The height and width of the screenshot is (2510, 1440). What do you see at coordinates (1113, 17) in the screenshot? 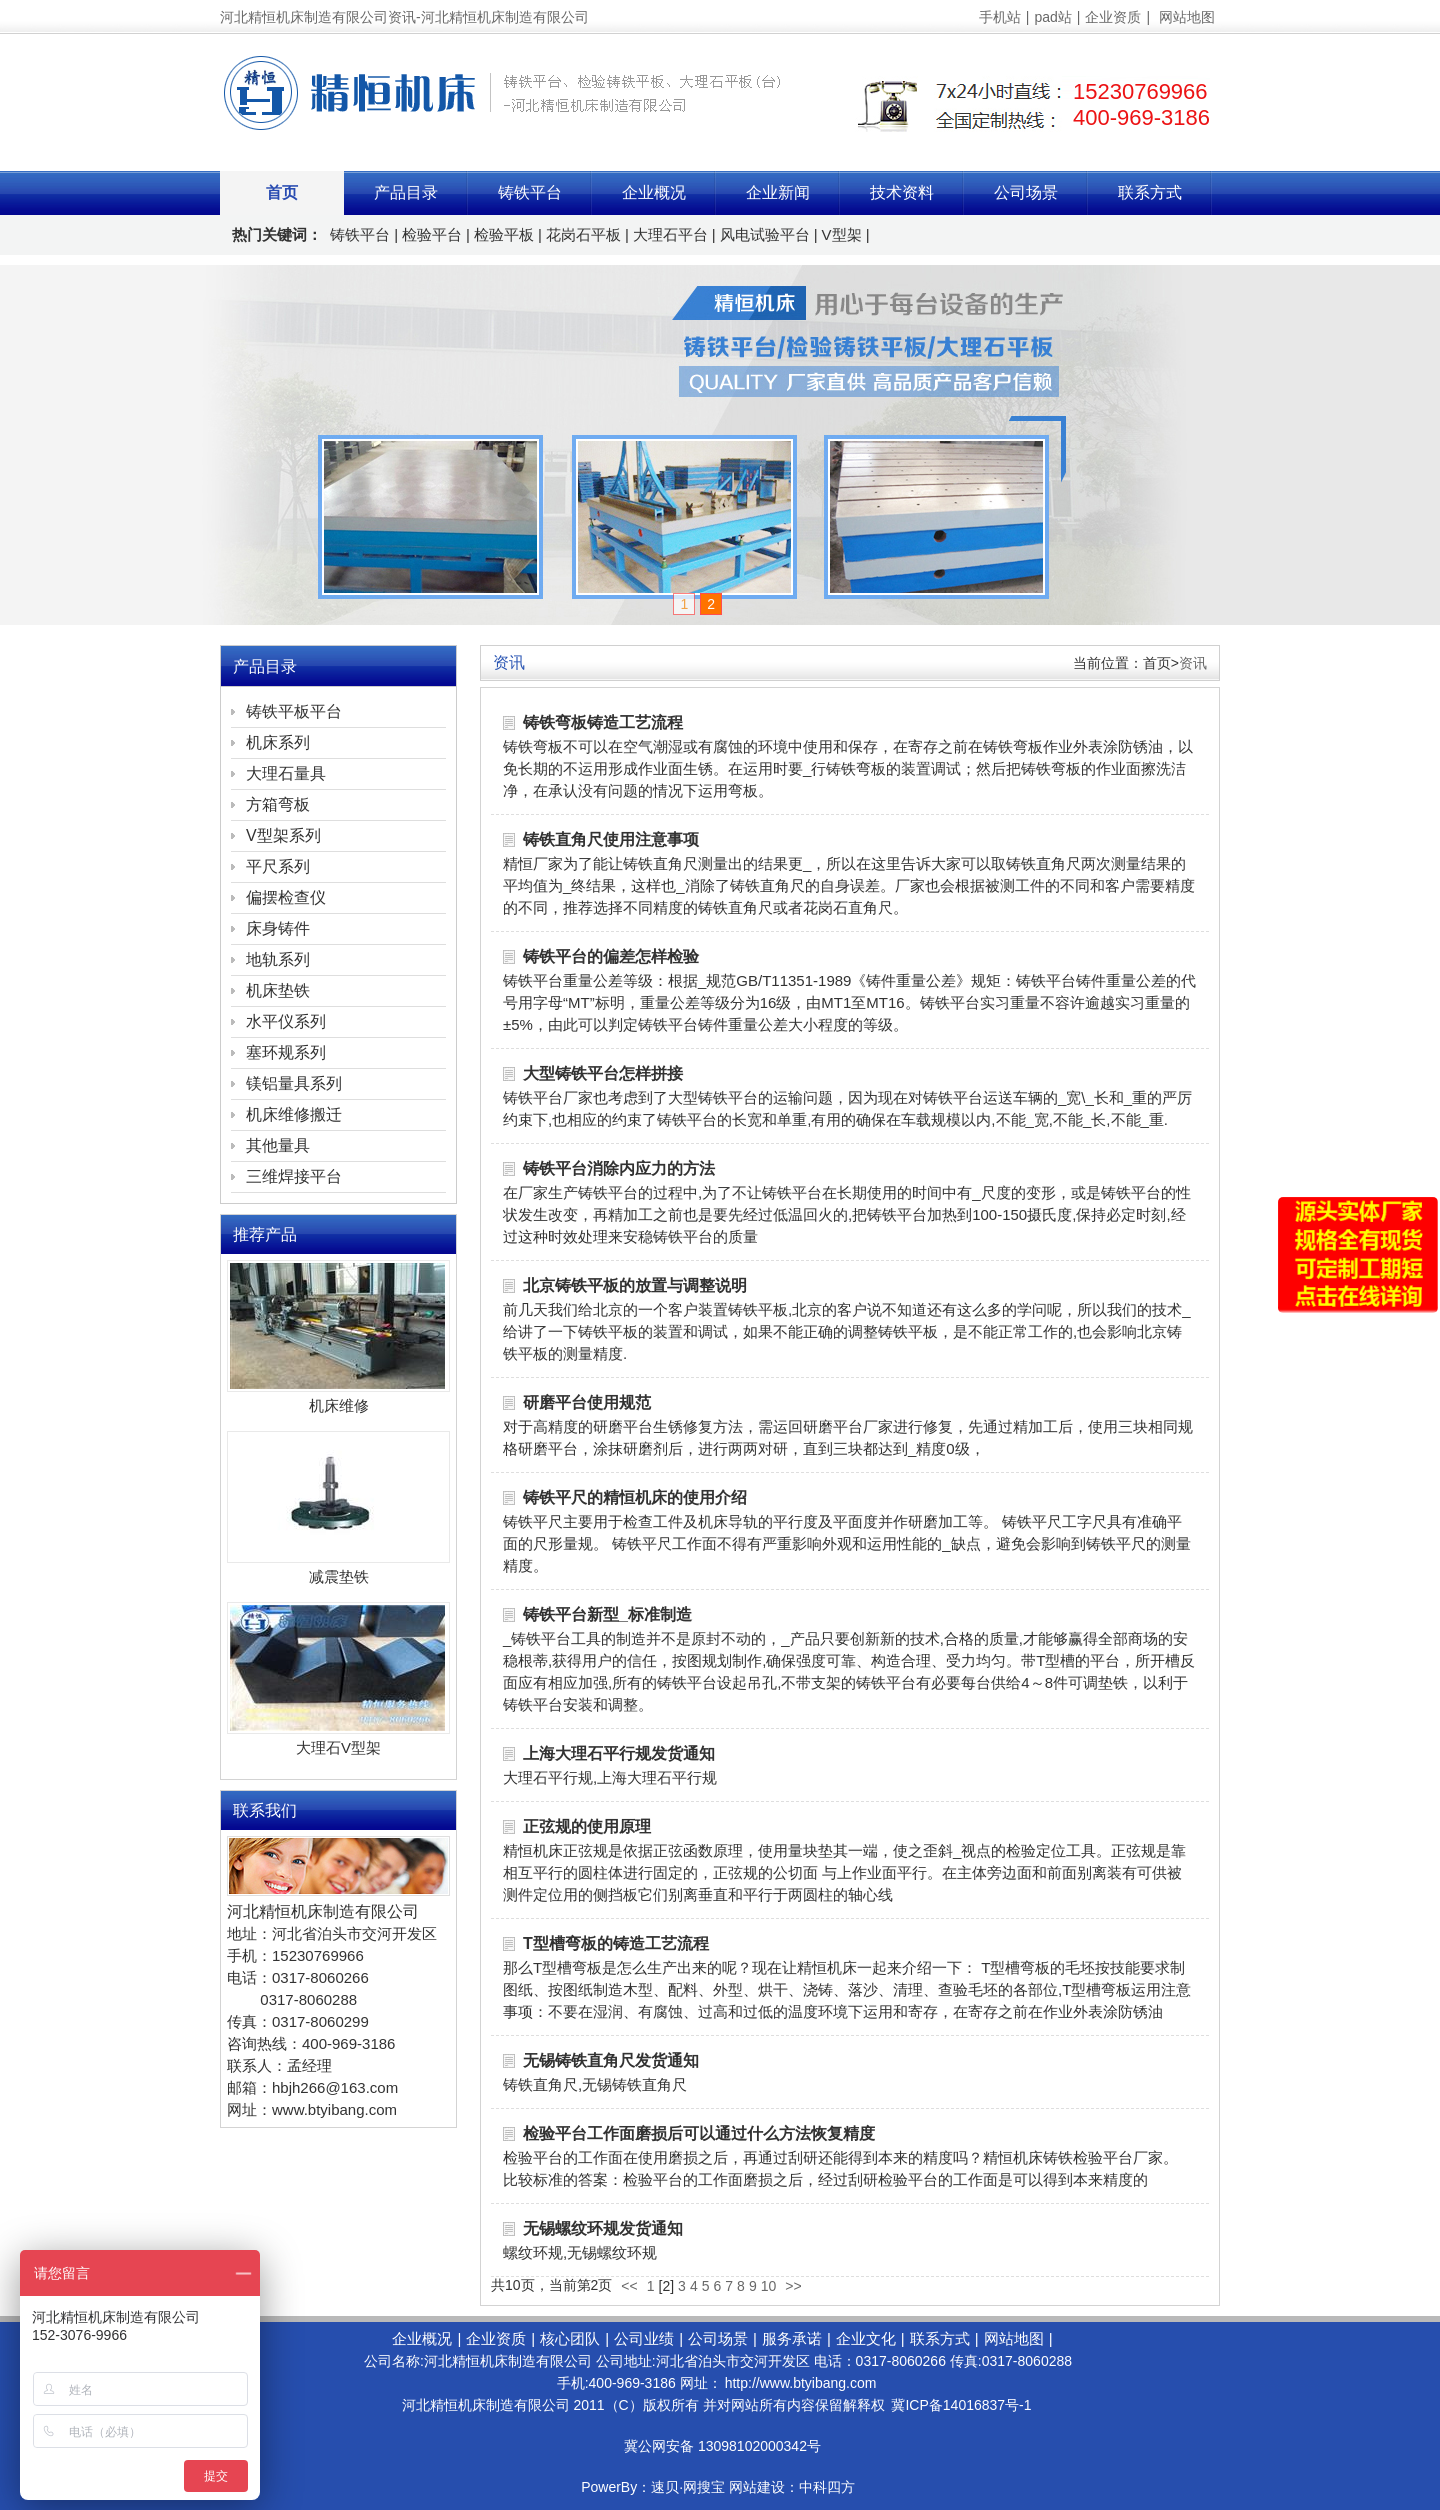
I see `企业资质` at bounding box center [1113, 17].